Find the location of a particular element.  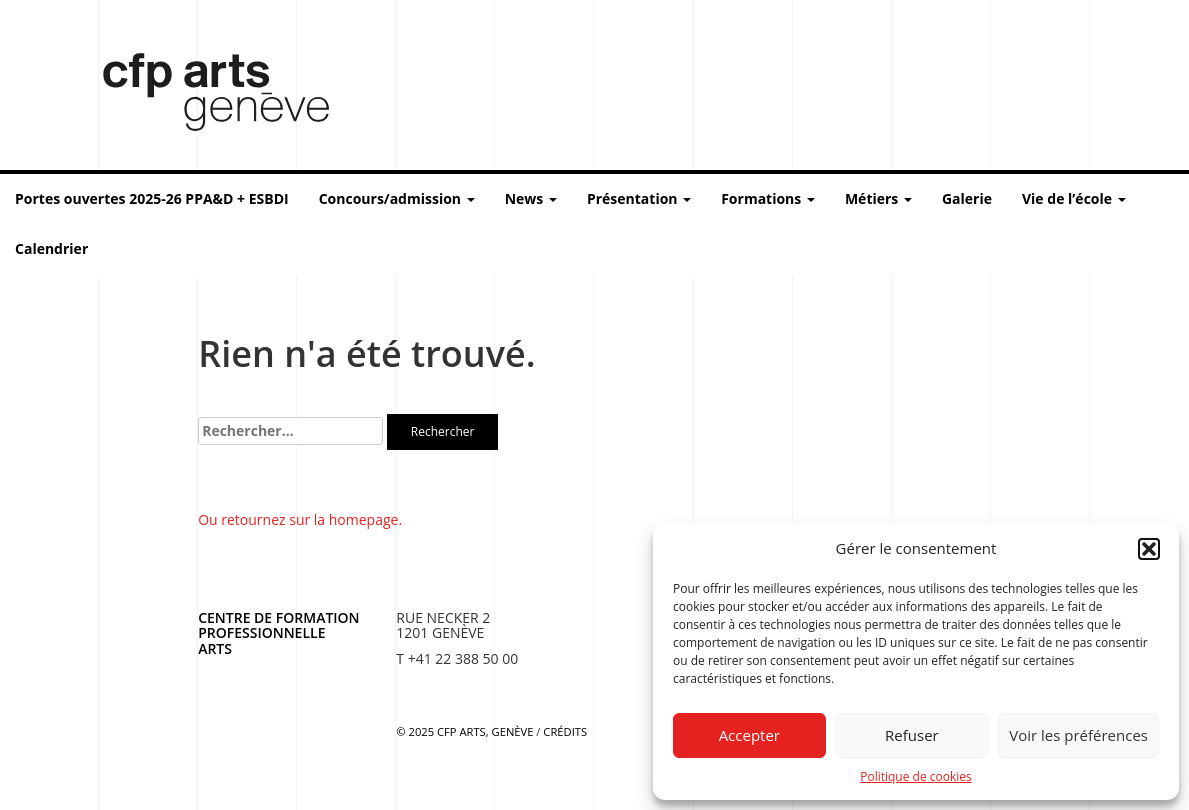

Crédits is located at coordinates (565, 731).